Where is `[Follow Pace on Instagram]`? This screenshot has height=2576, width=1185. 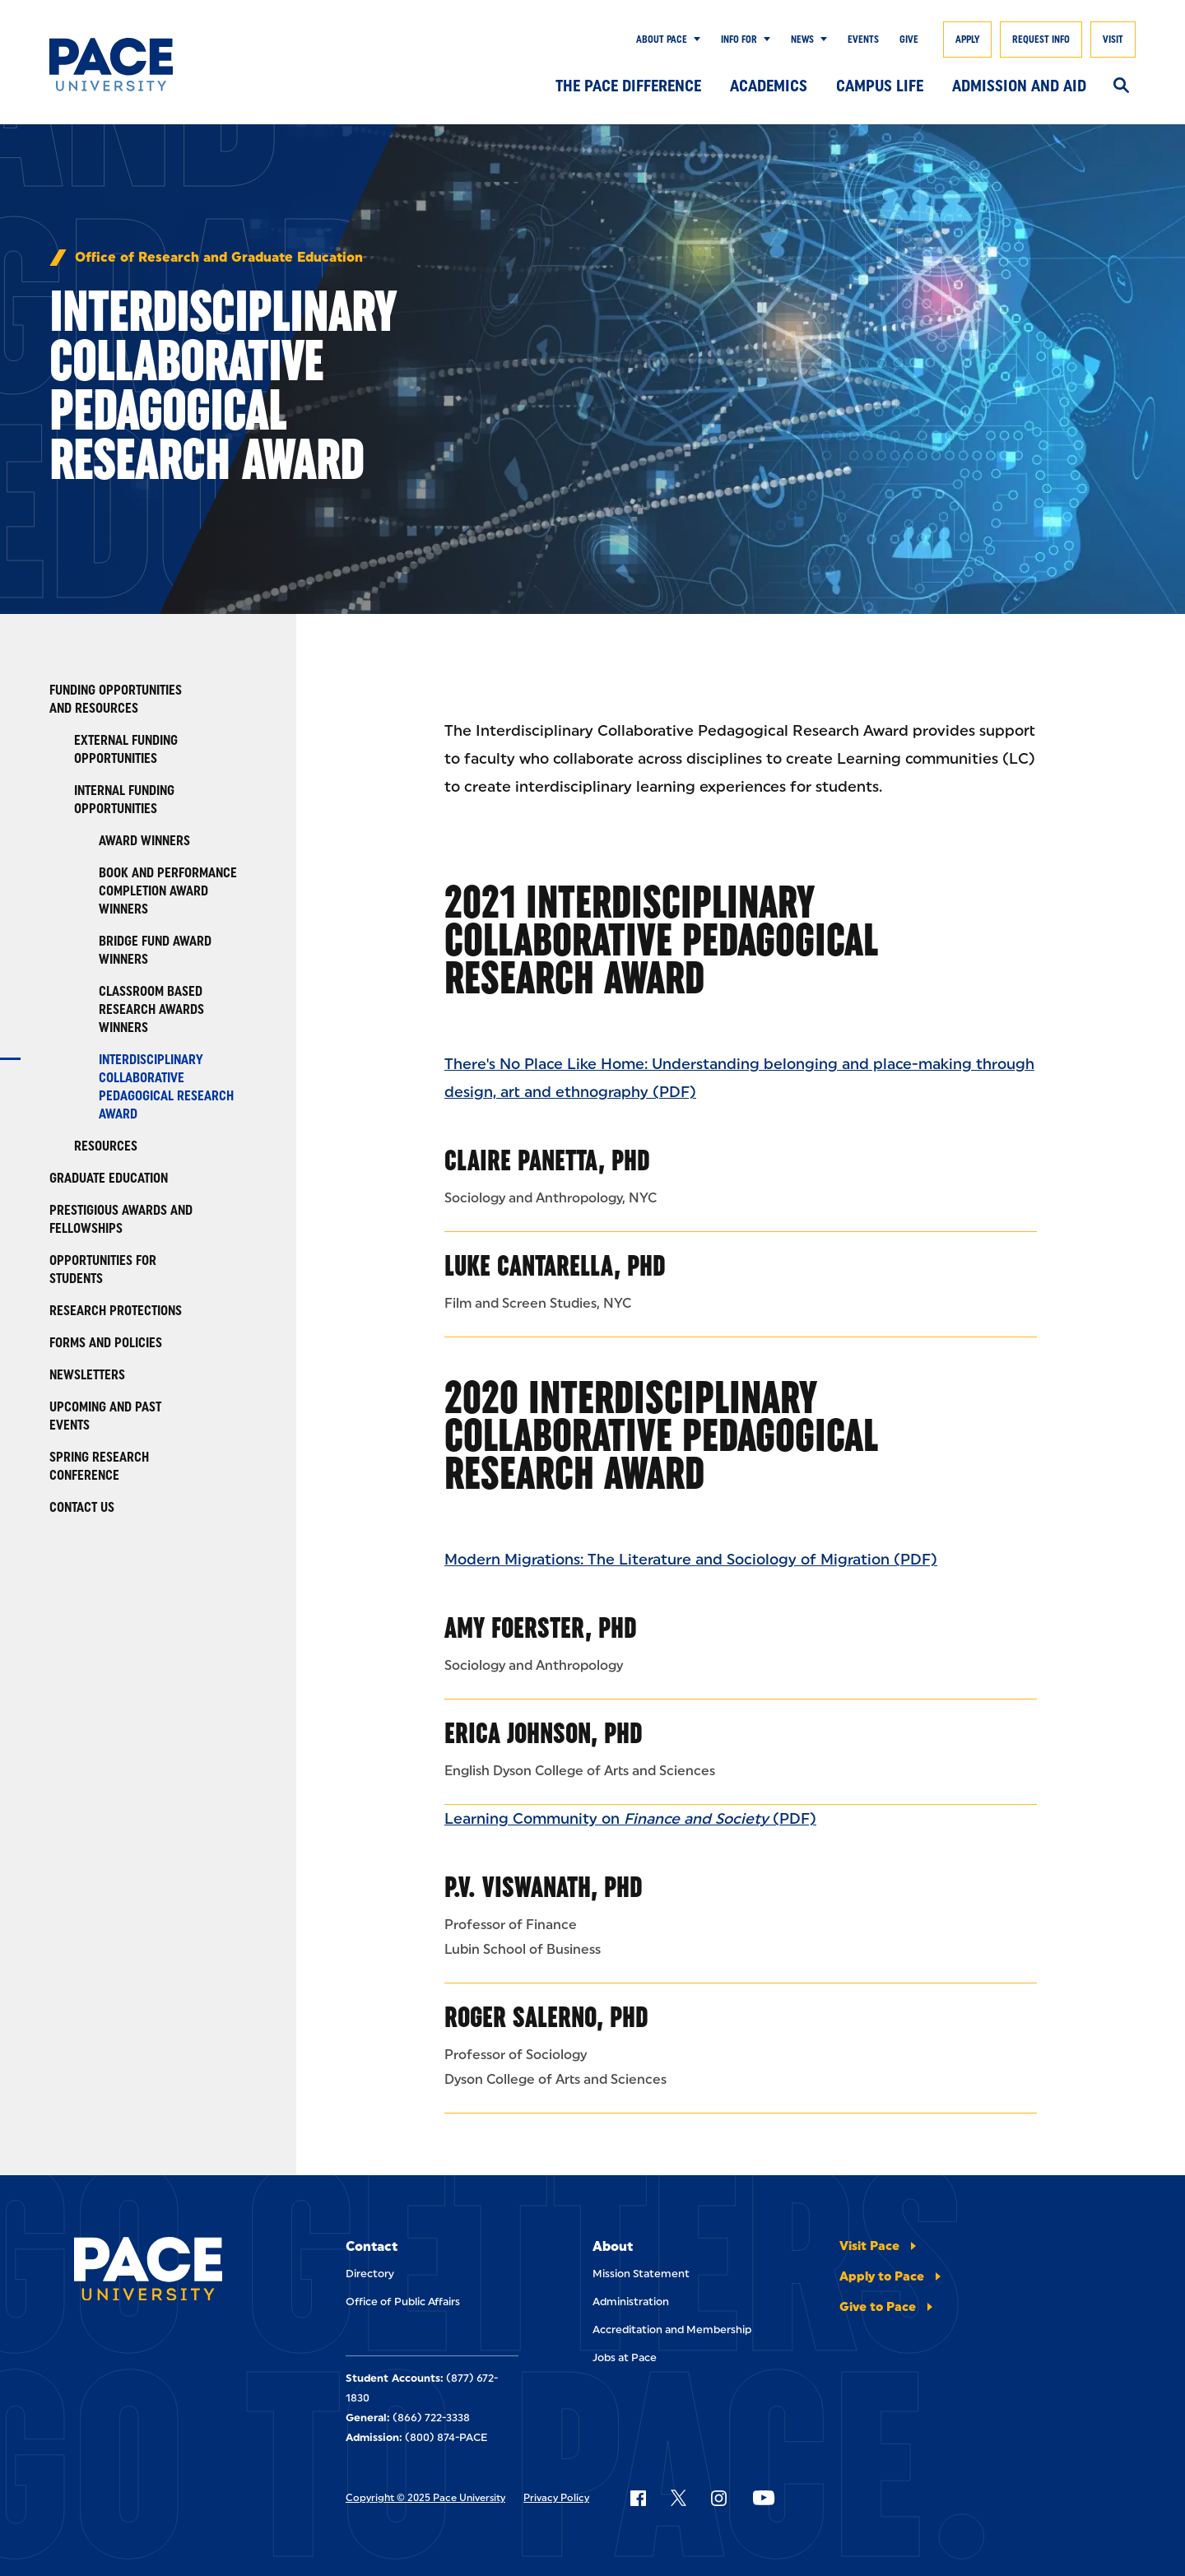
[Follow Pace on Instagram] is located at coordinates (718, 2497).